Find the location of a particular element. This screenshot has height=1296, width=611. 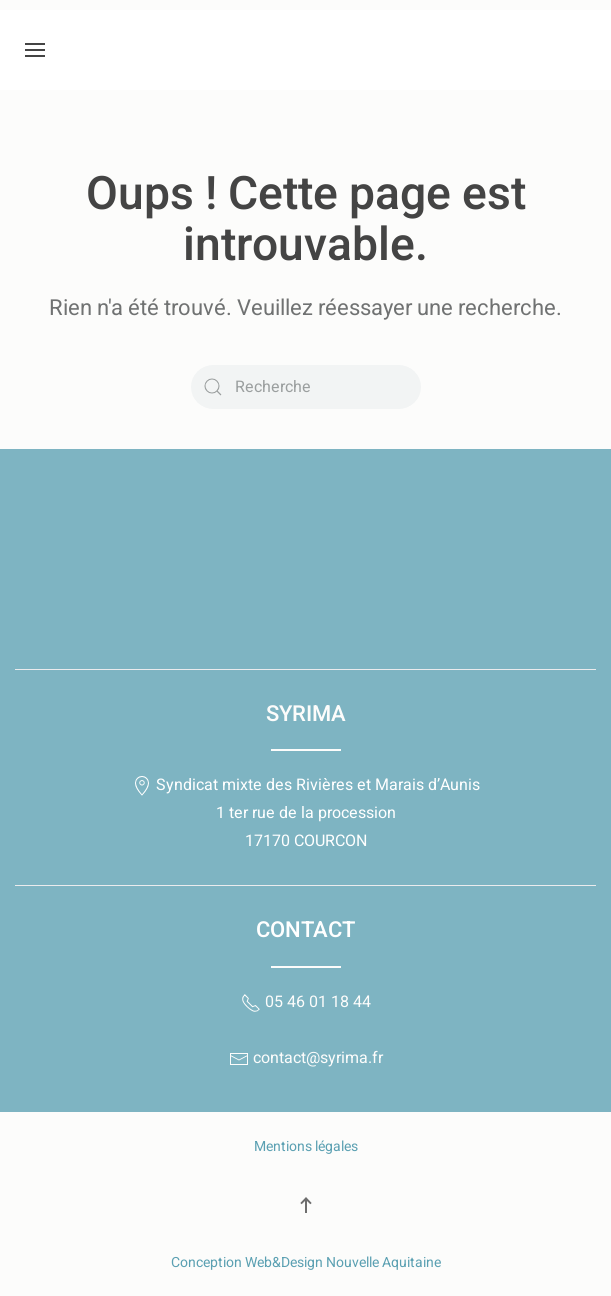

05 46 01 18 44 is located at coordinates (306, 1002).